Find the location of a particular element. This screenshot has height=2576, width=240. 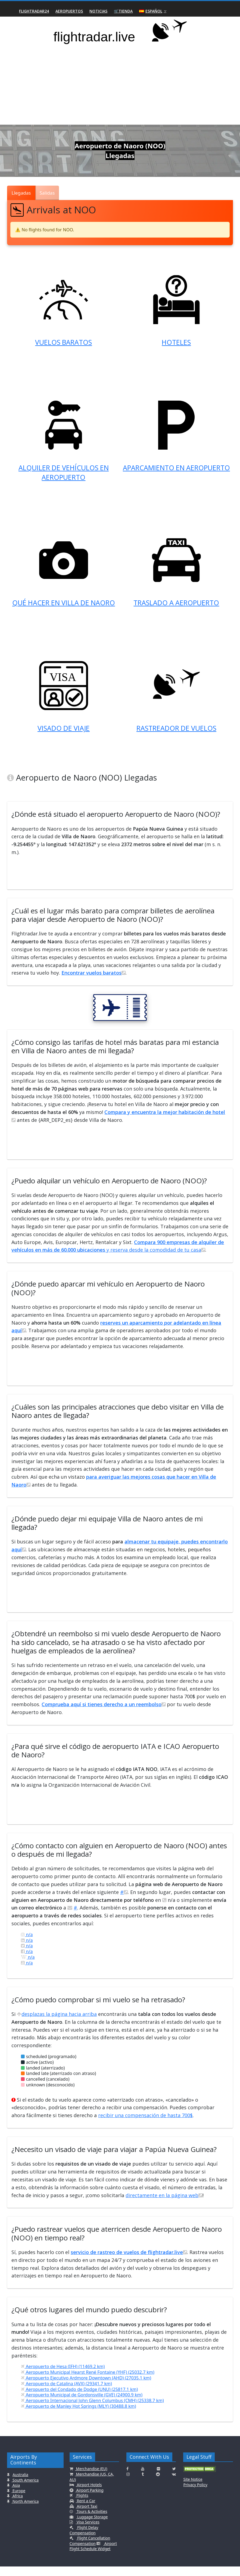

Flight Cancellation Compensation is located at coordinates (90, 2550).